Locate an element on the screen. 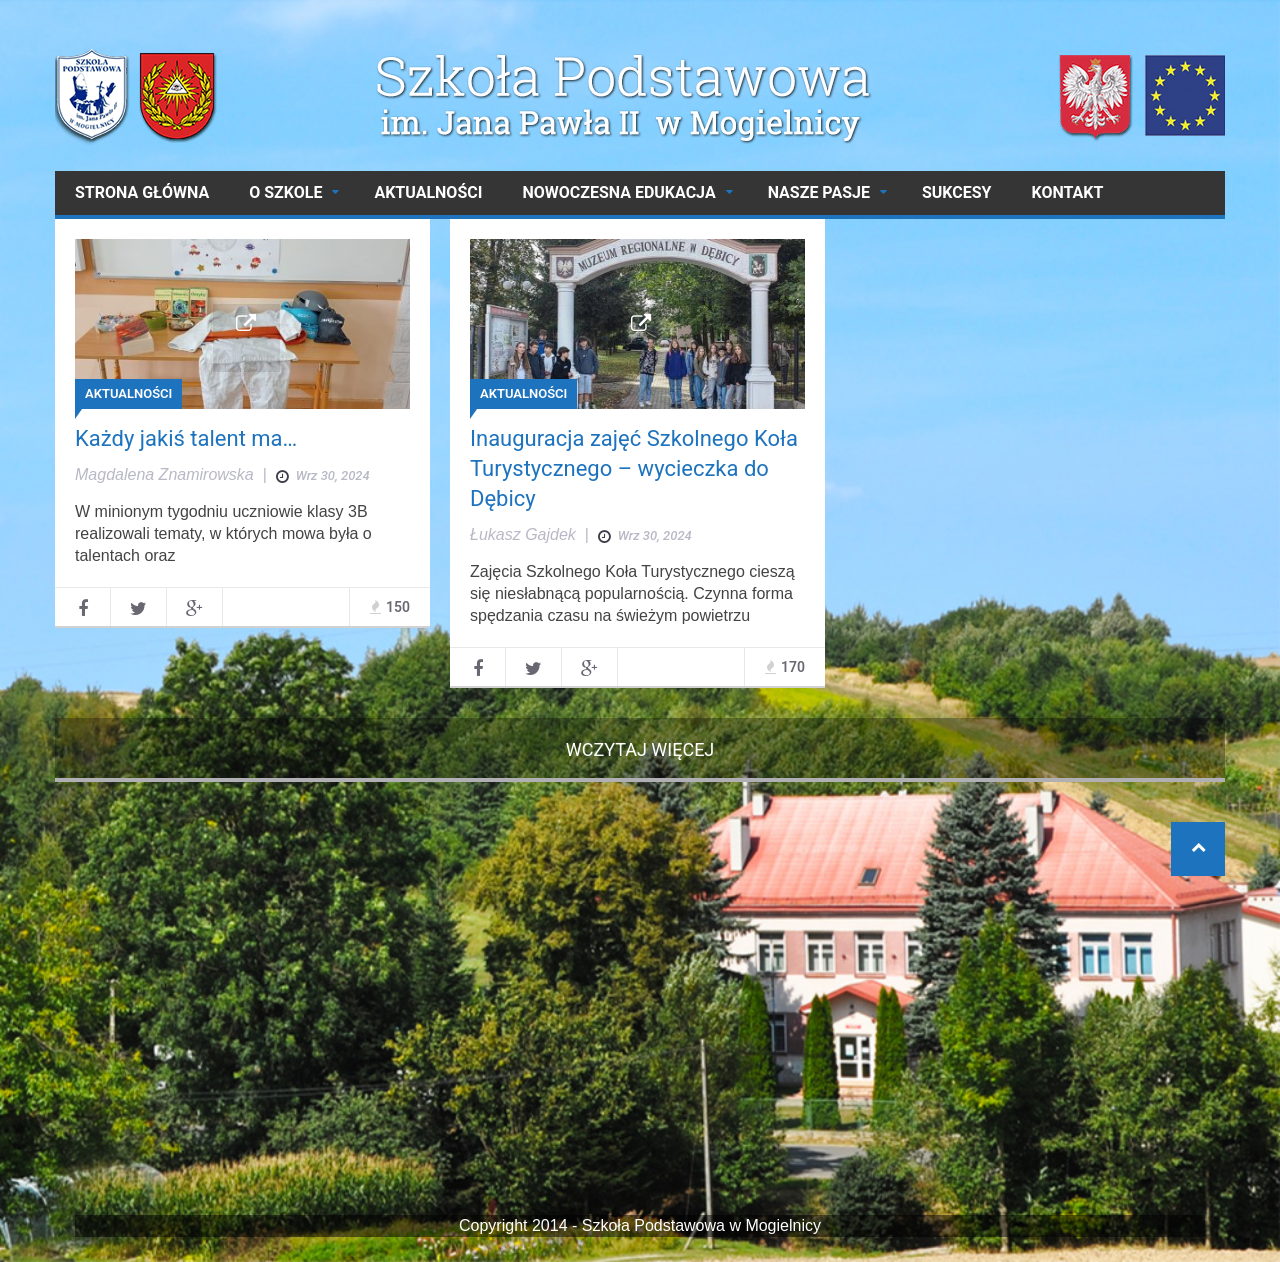 The width and height of the screenshot is (1280, 1262). NASZE PASJE is located at coordinates (819, 192).